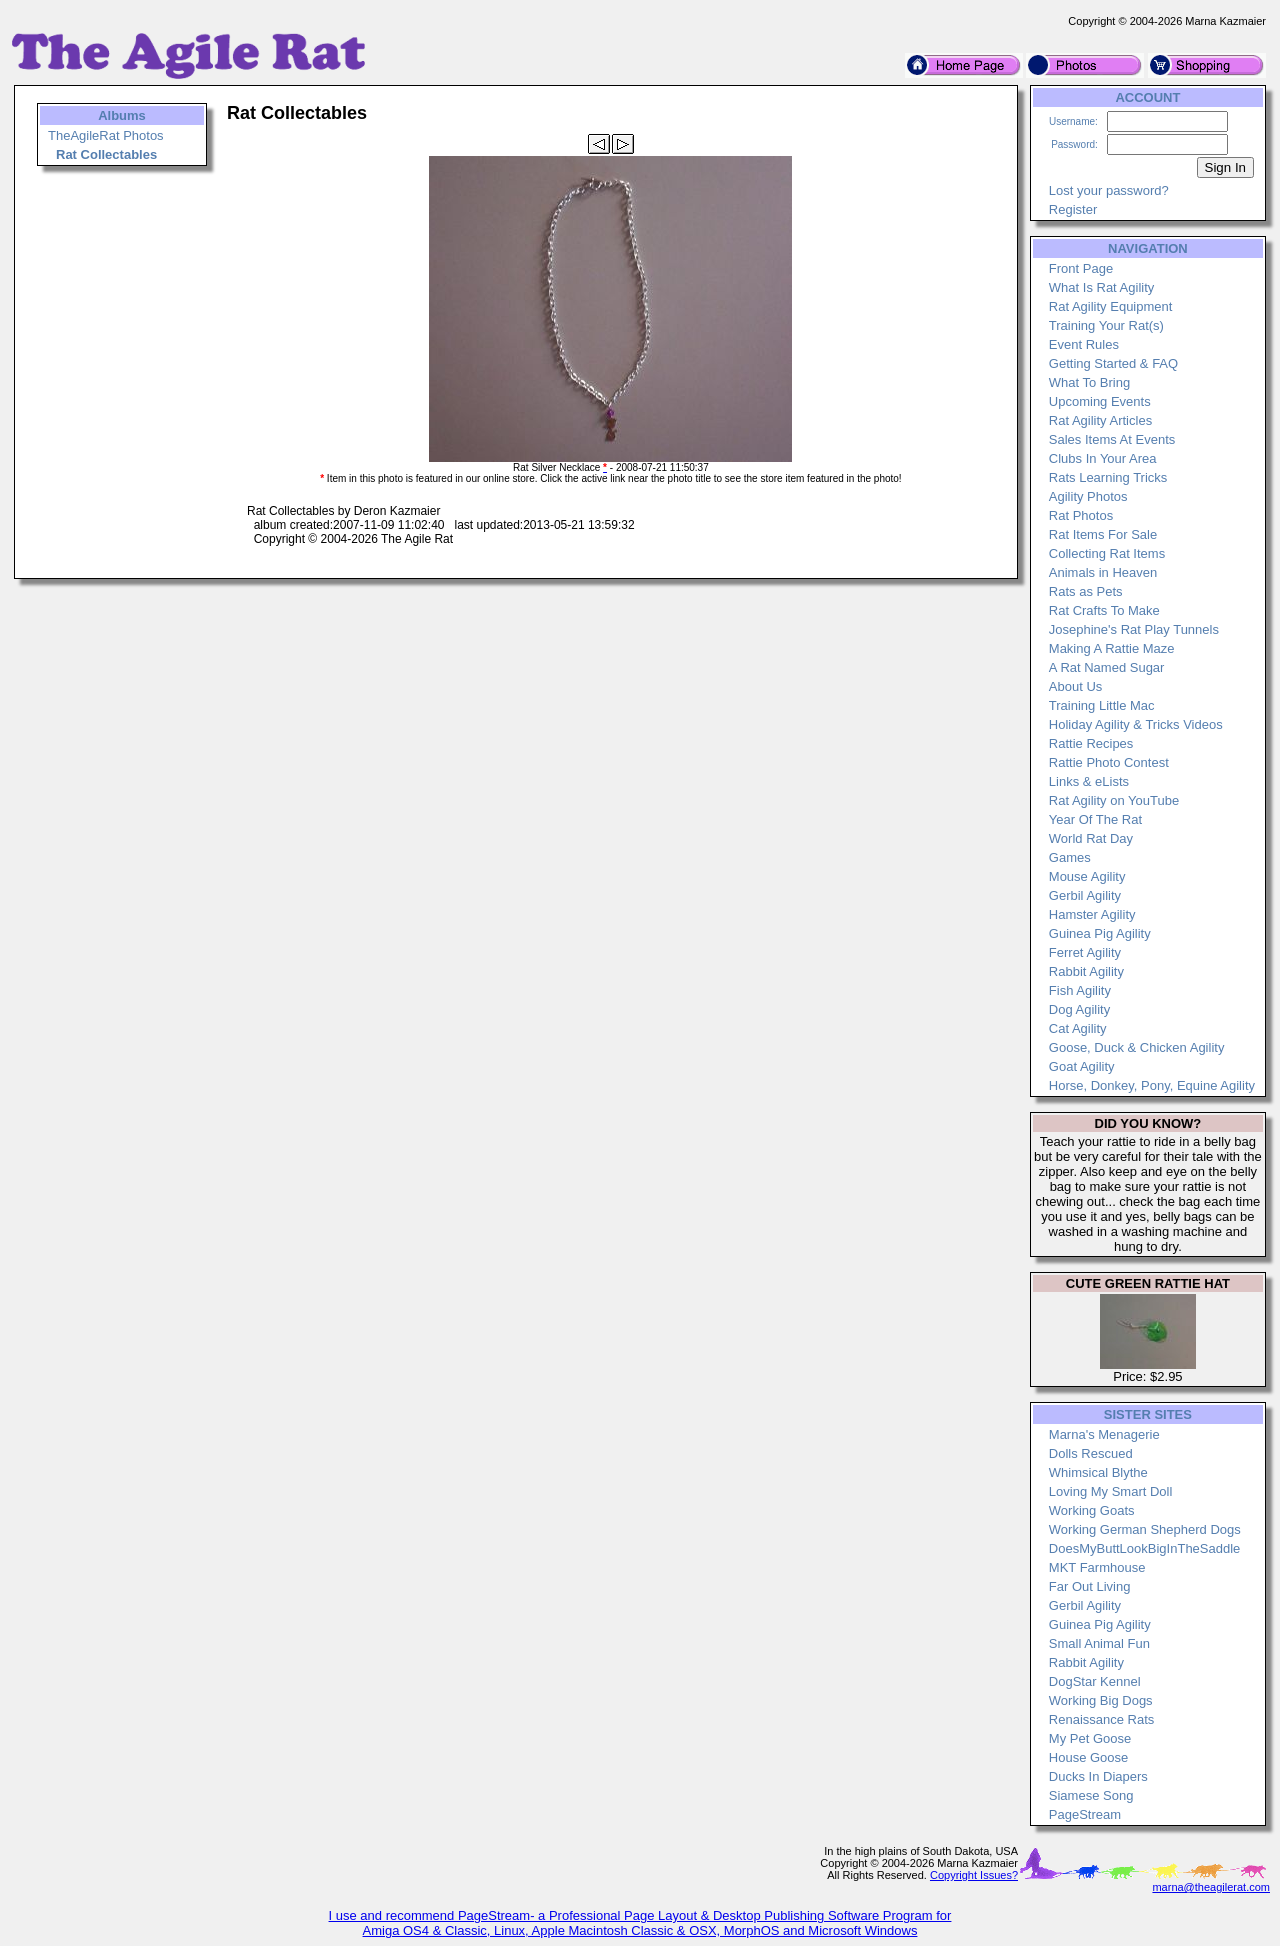  What do you see at coordinates (1078, 1028) in the screenshot?
I see `Cat Agility` at bounding box center [1078, 1028].